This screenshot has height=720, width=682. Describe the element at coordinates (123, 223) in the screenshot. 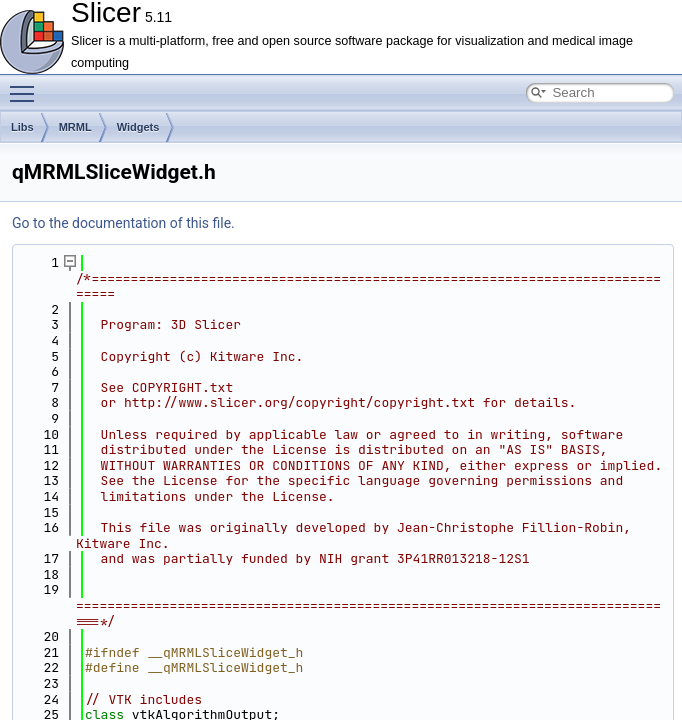

I see `Go to the documentation of this file.` at that location.